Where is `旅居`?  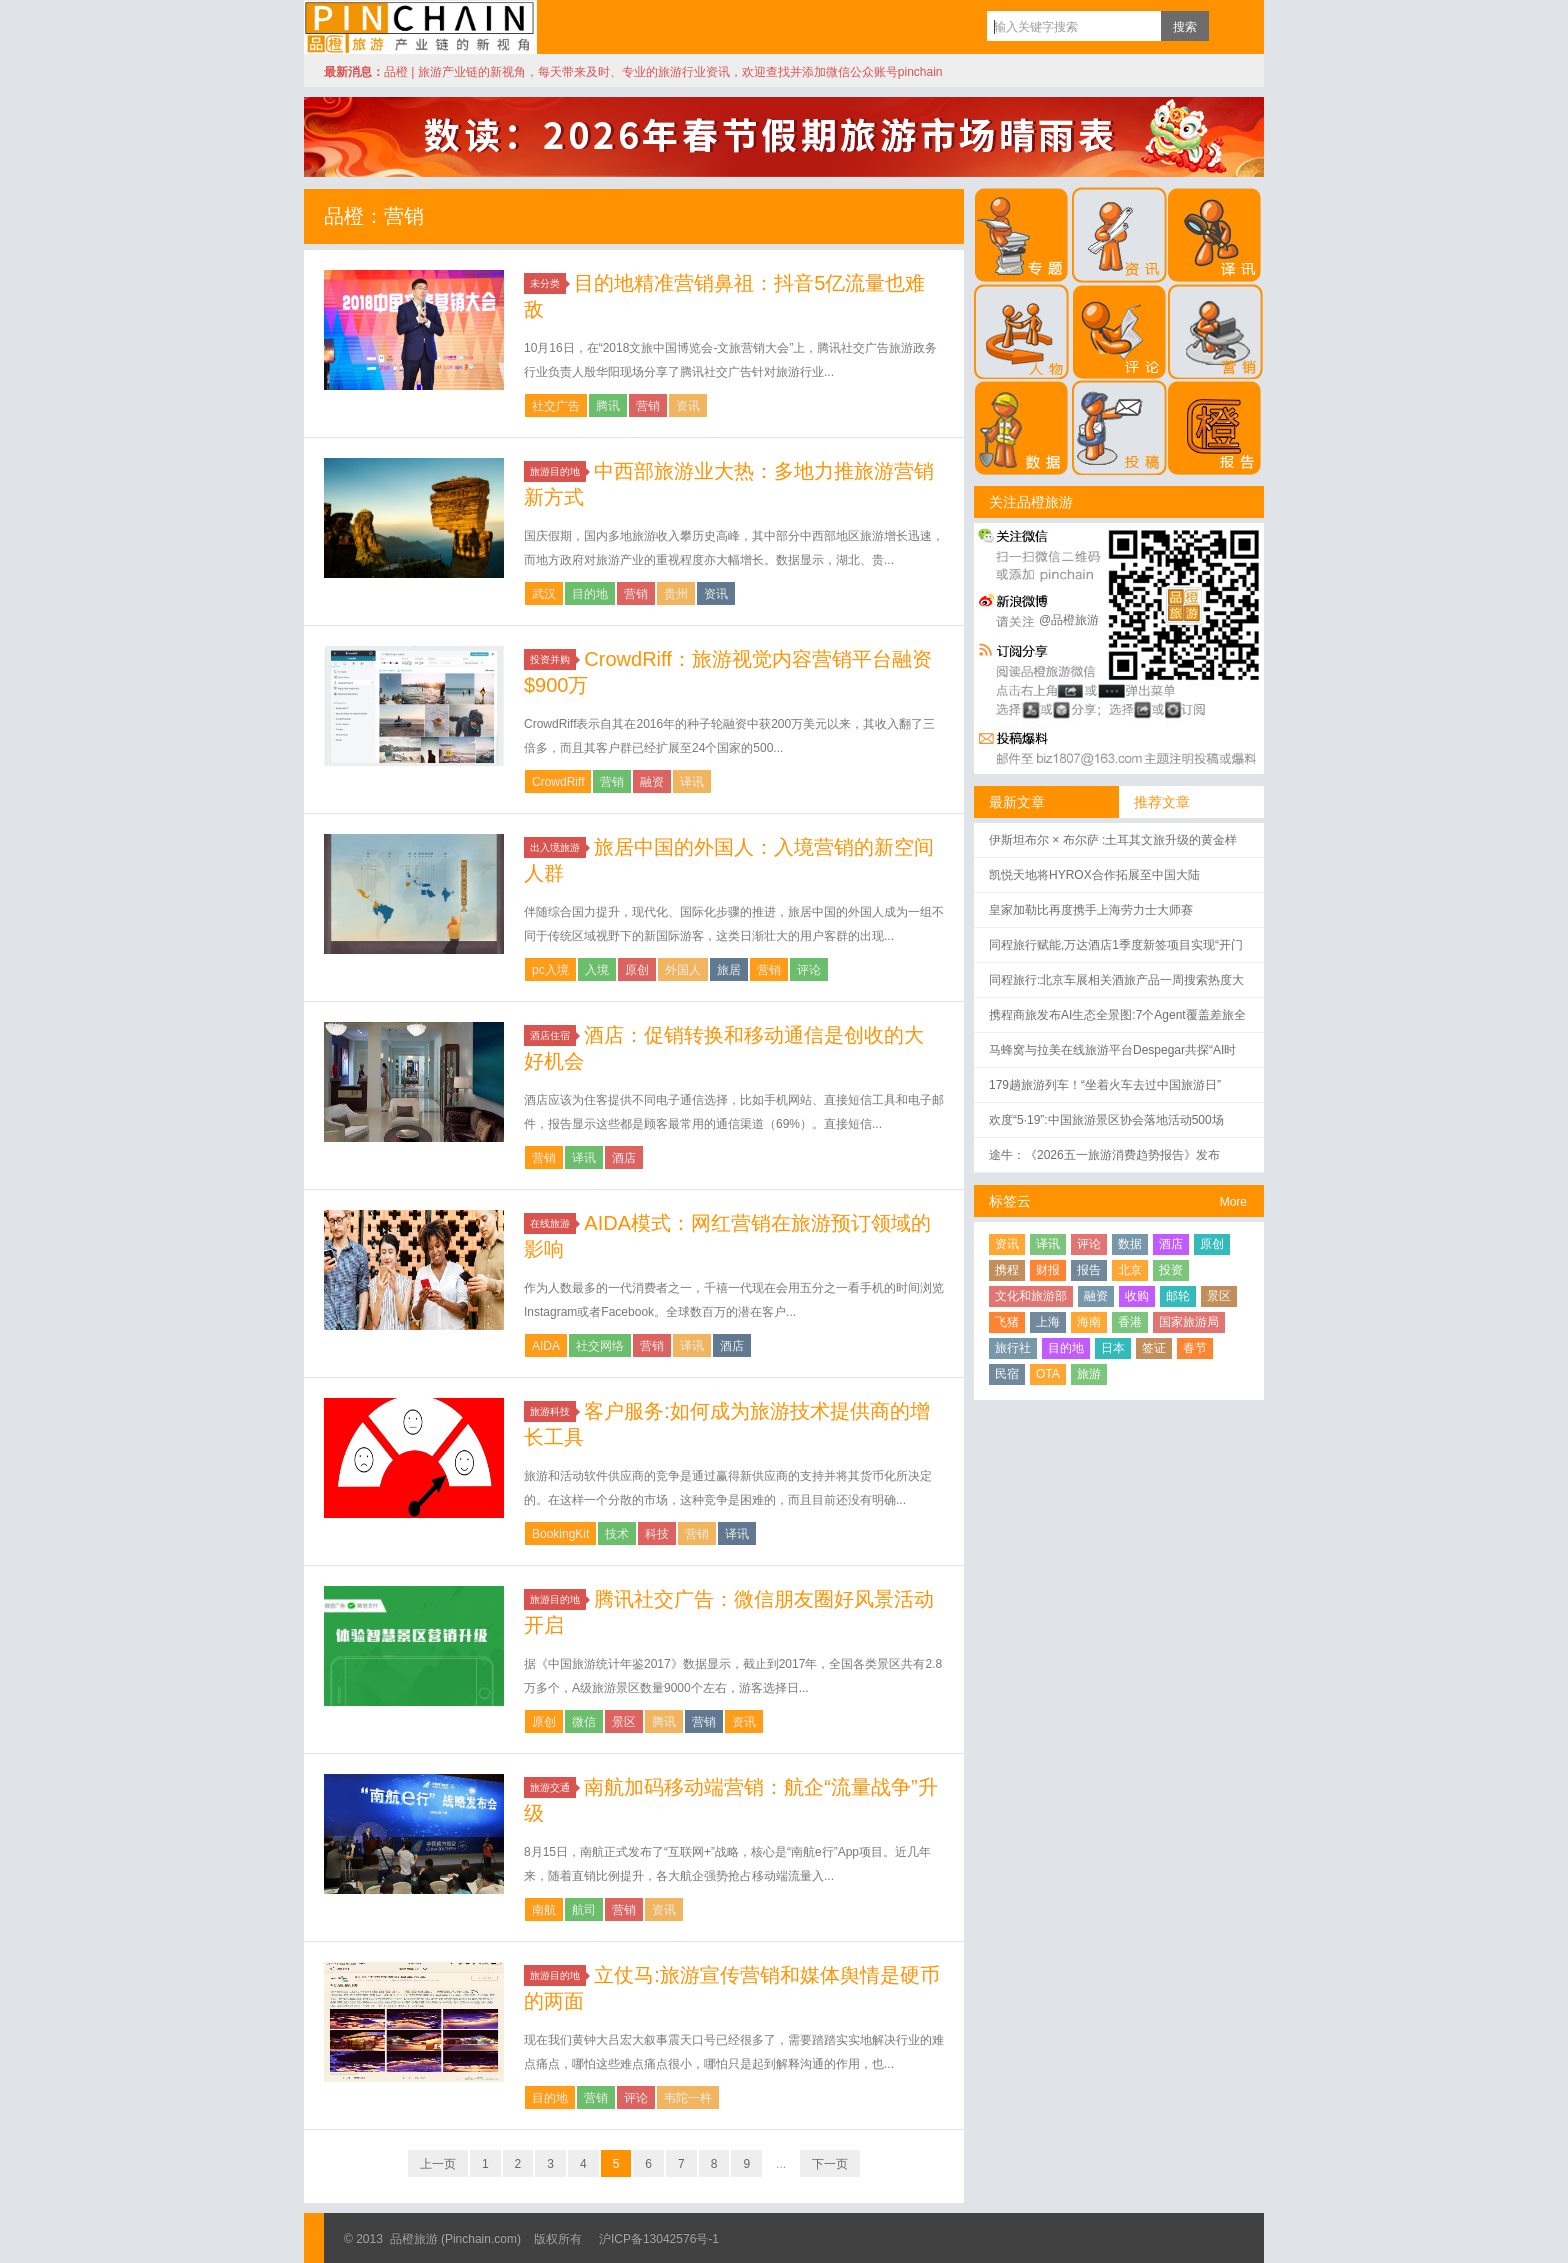 旅居 is located at coordinates (729, 970).